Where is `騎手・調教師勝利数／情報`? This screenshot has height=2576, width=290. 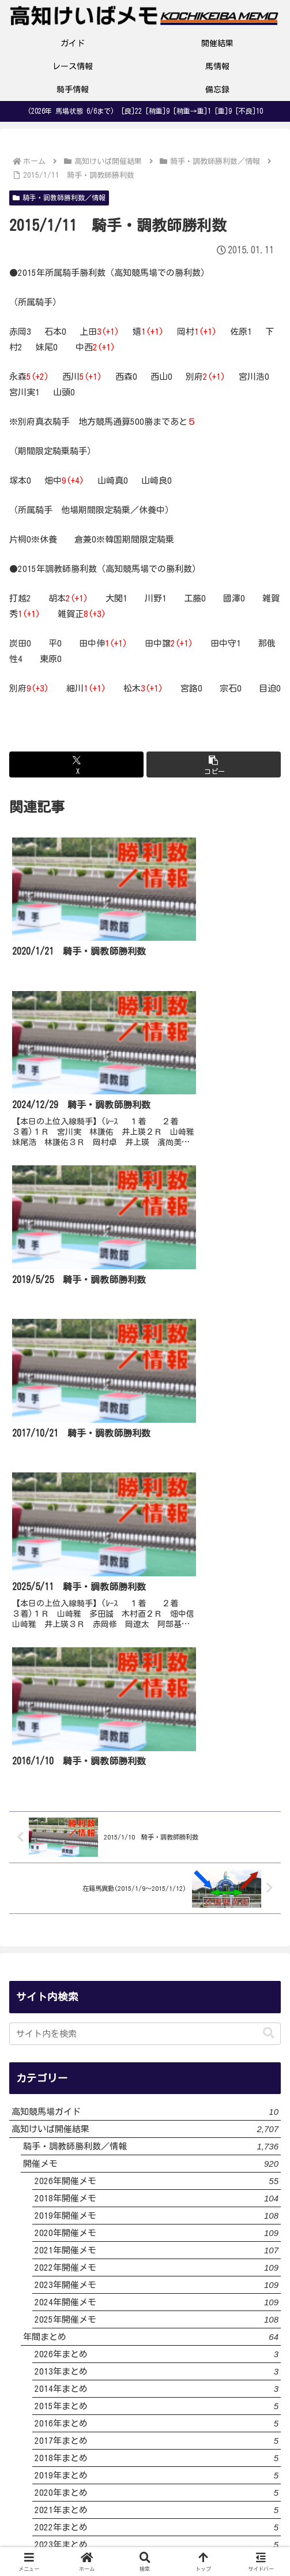
騎手・調教師勝利数／情報 is located at coordinates (59, 197).